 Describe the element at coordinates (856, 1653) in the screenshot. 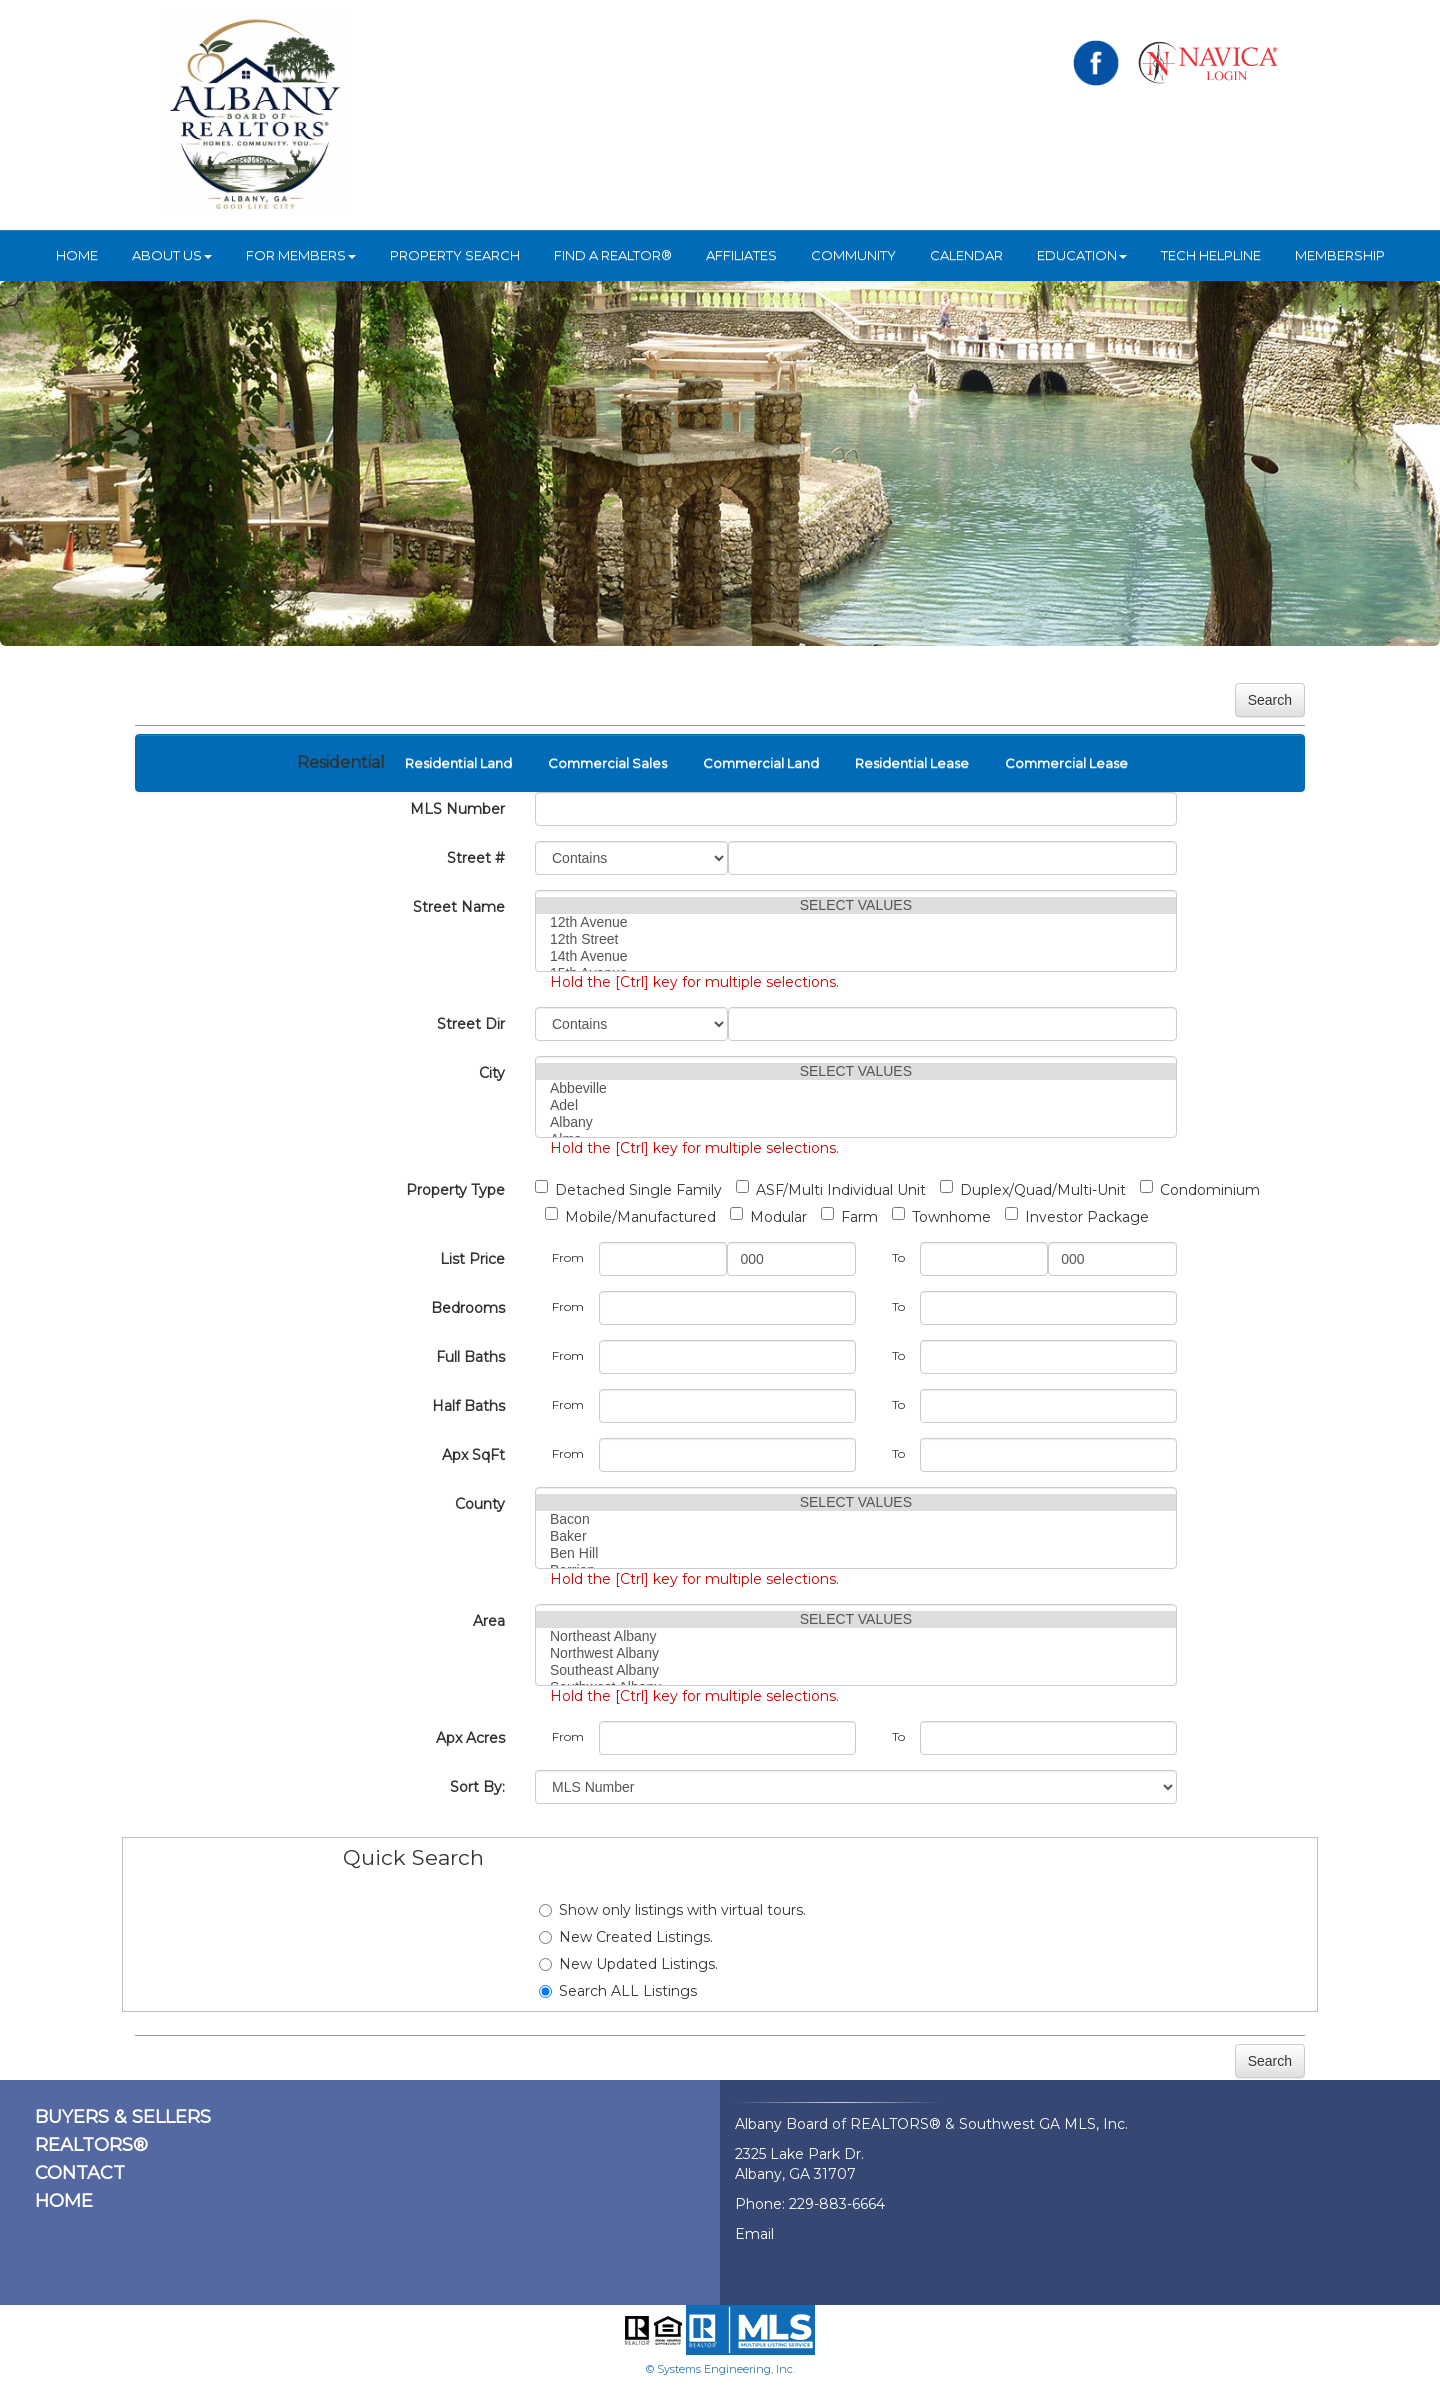

I see `Northwest Albany` at that location.